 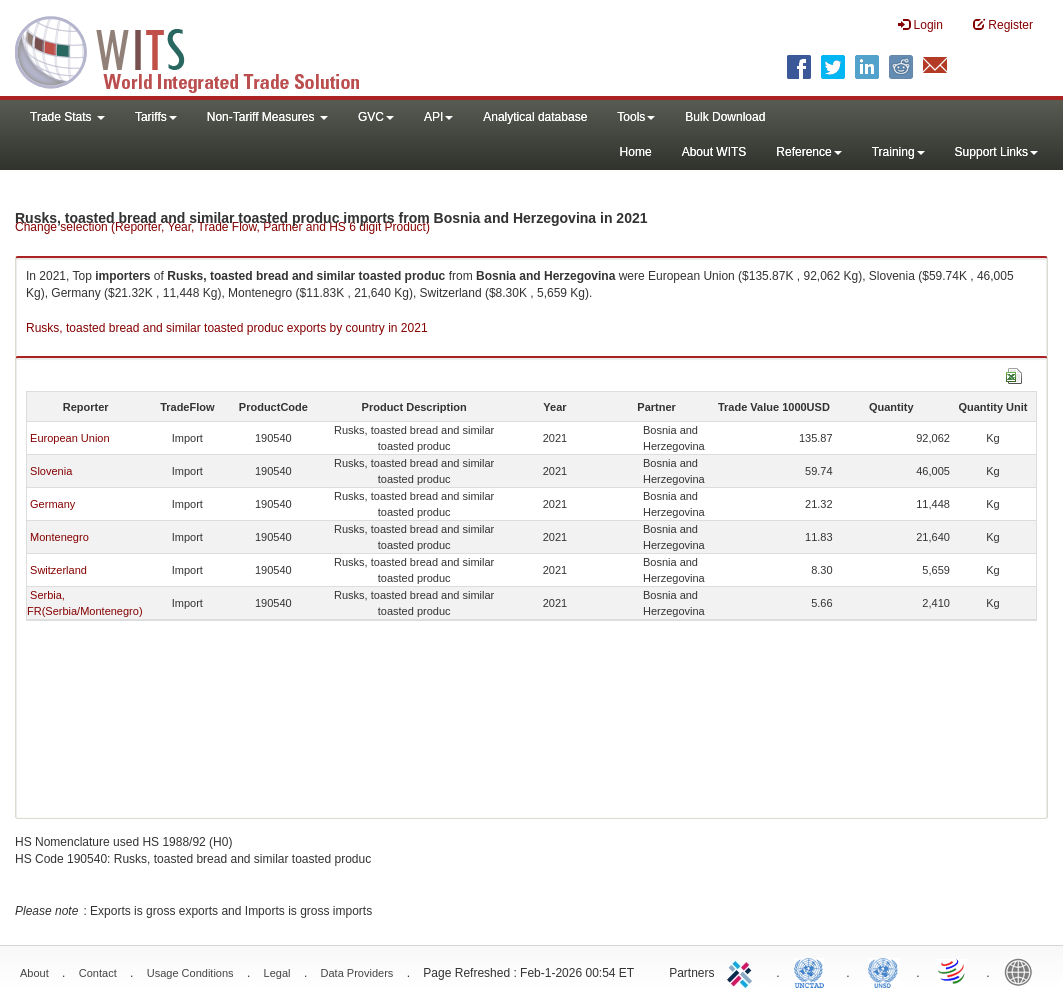 What do you see at coordinates (52, 504) in the screenshot?
I see `Germany` at bounding box center [52, 504].